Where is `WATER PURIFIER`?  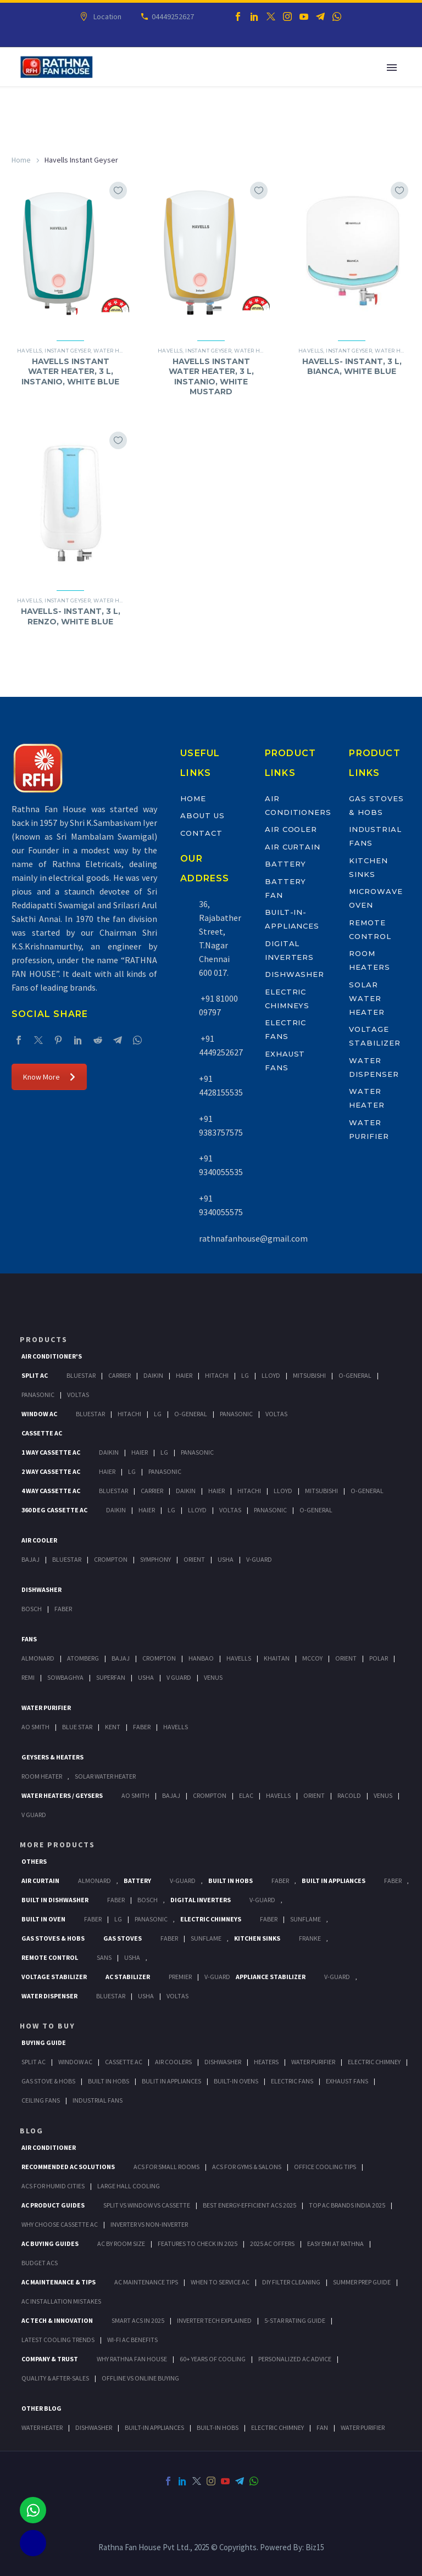
WATER PURIFIER is located at coordinates (363, 2427).